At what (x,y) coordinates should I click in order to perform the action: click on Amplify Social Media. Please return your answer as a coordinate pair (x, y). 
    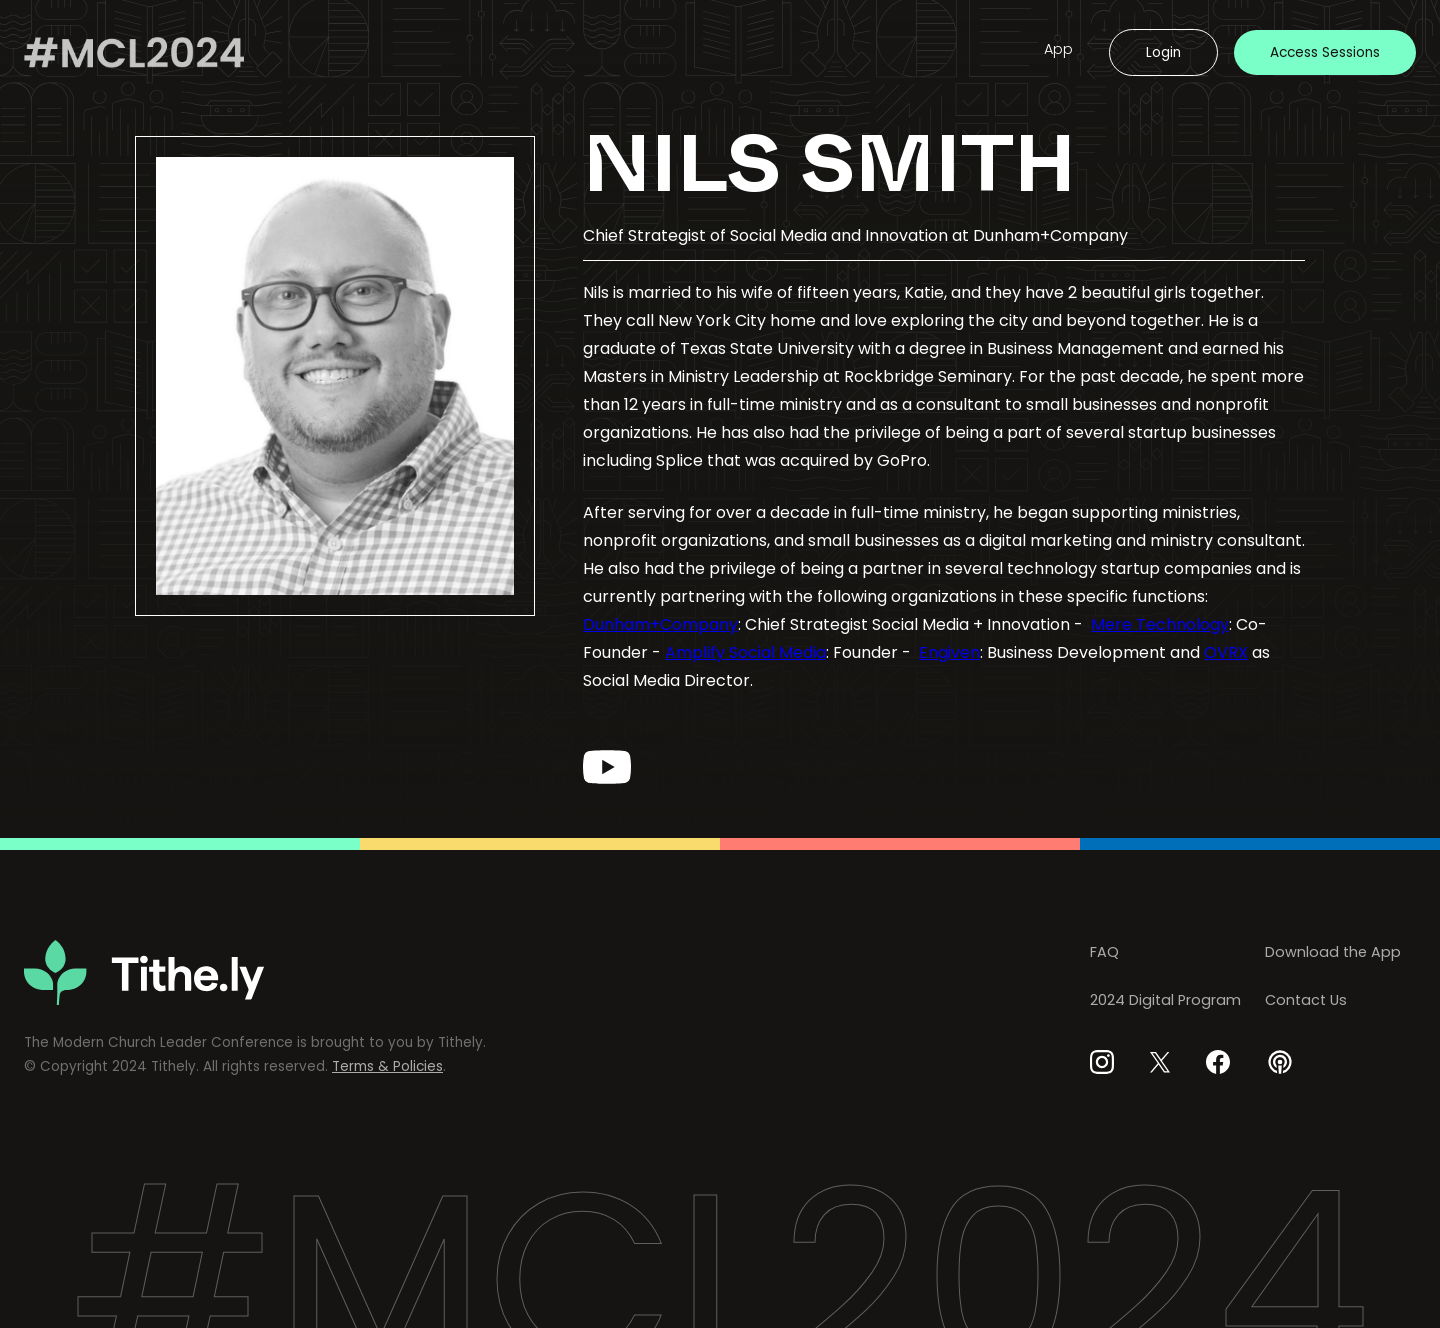
    Looking at the image, I should click on (745, 652).